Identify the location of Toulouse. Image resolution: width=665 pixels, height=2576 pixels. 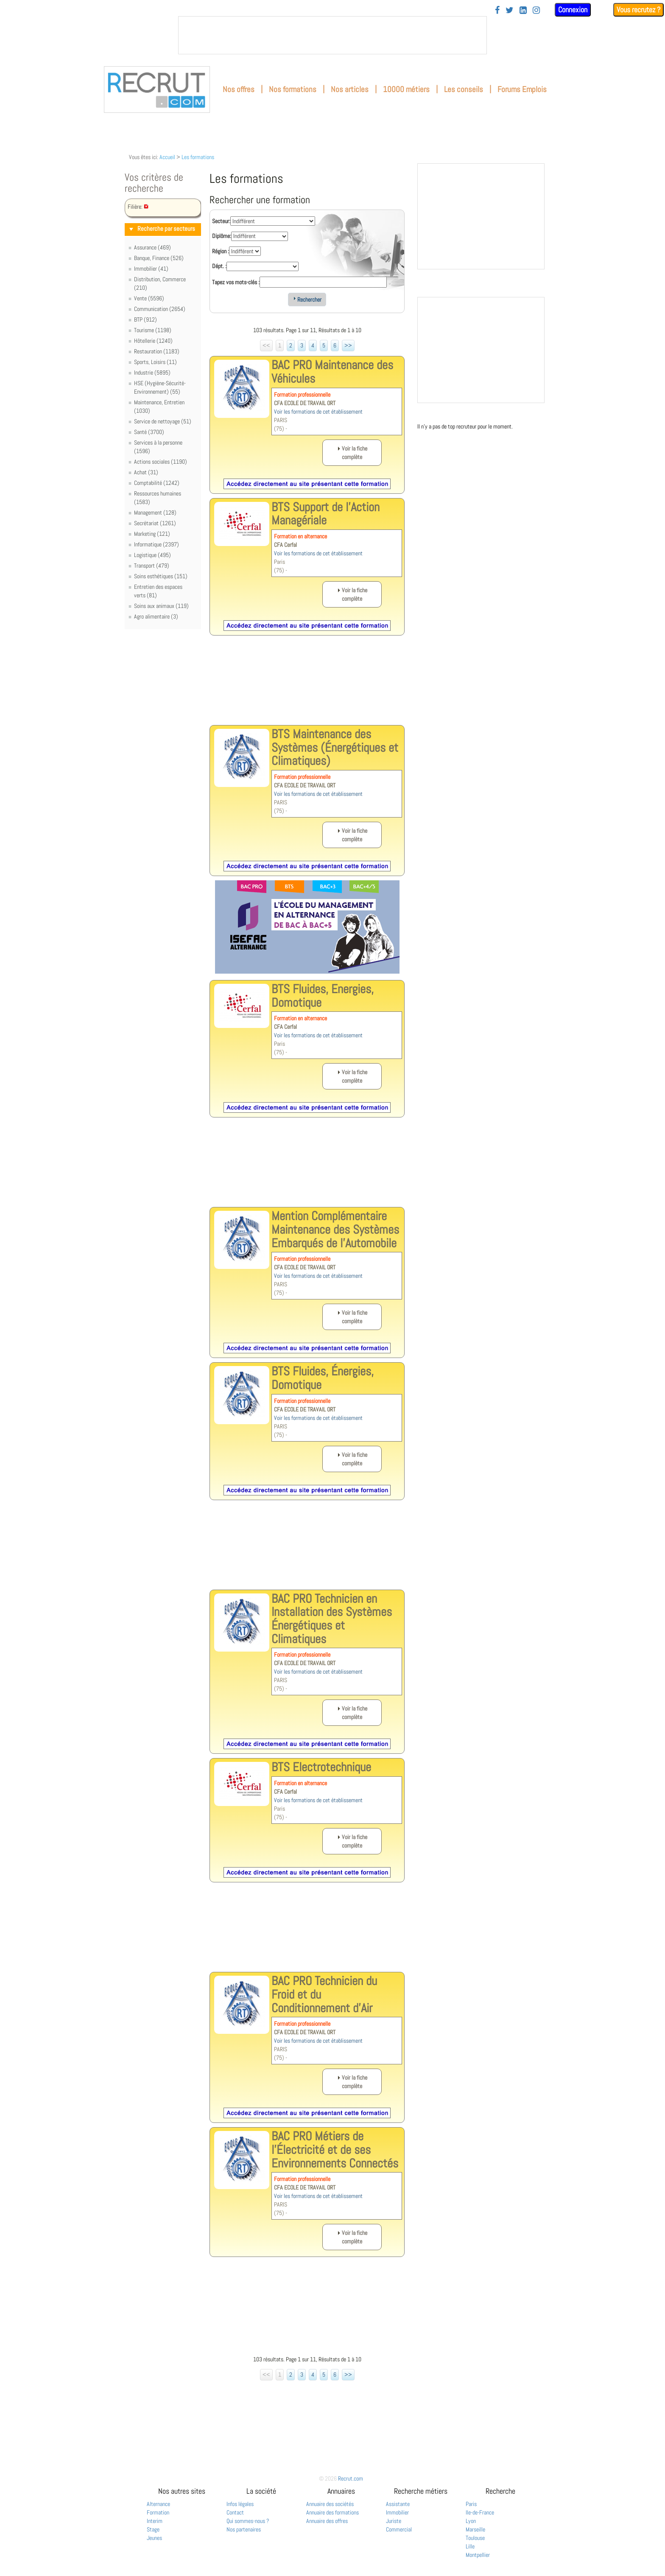
(475, 2538).